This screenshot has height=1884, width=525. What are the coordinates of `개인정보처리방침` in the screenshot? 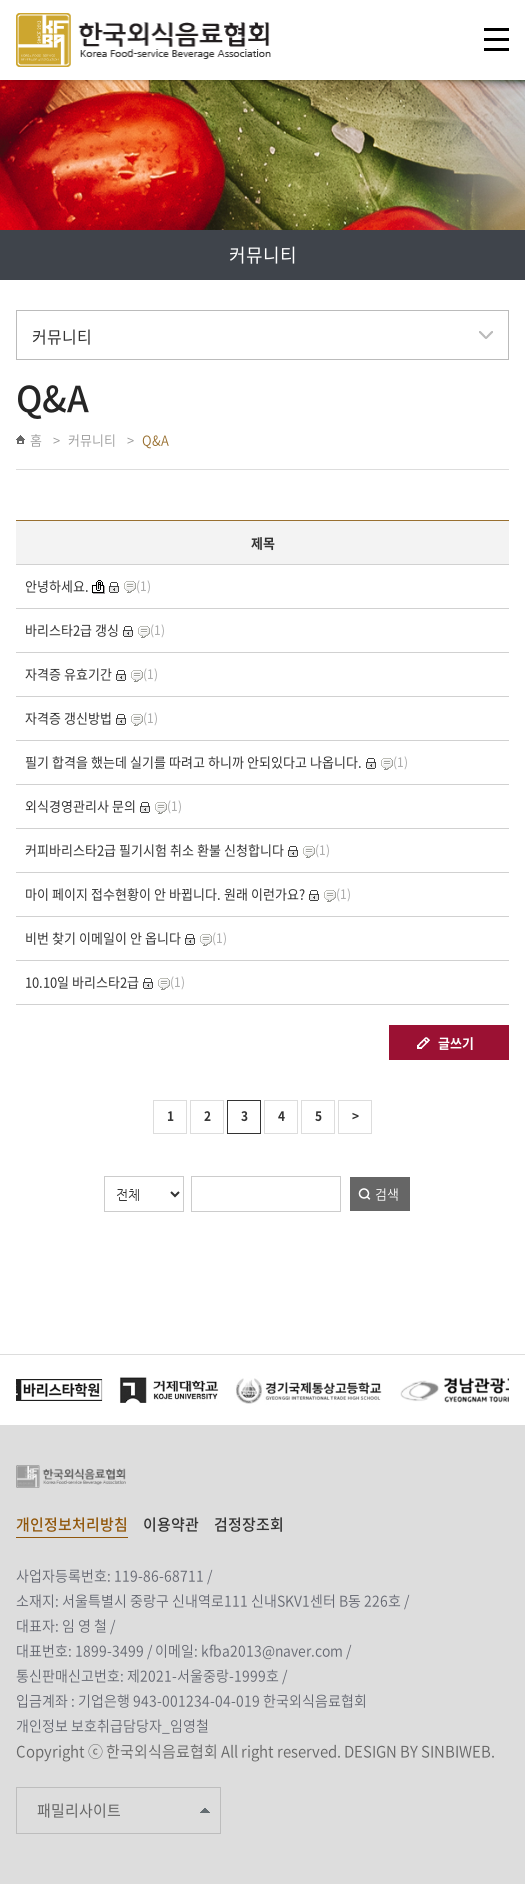 It's located at (72, 1524).